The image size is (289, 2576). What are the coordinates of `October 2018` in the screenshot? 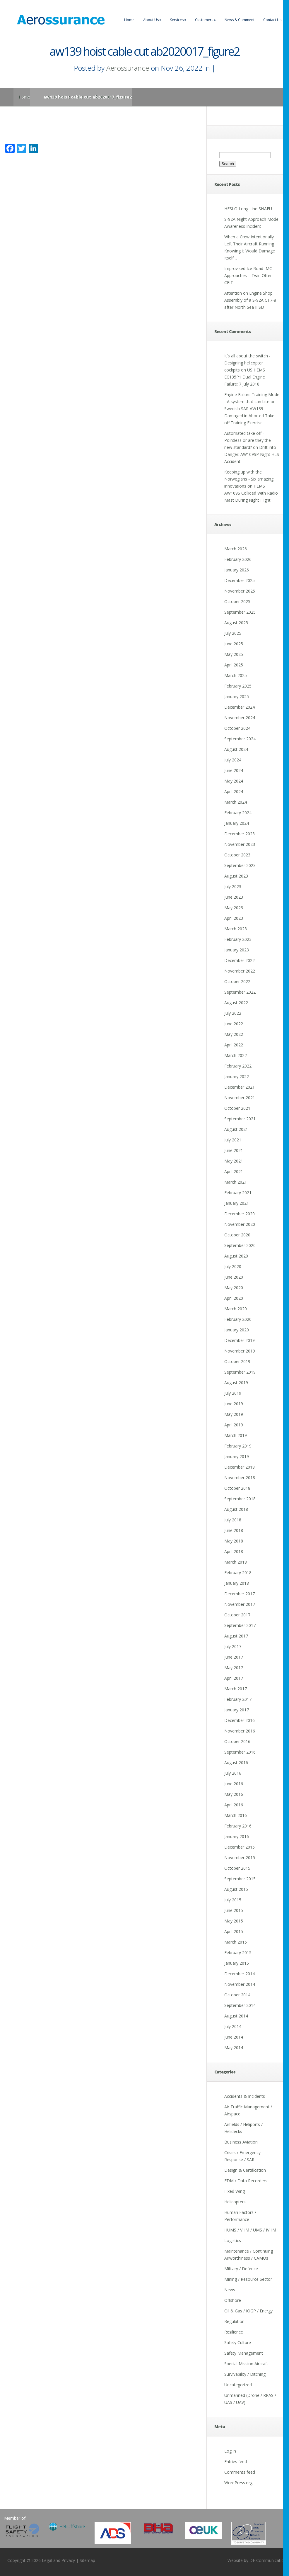 It's located at (237, 1488).